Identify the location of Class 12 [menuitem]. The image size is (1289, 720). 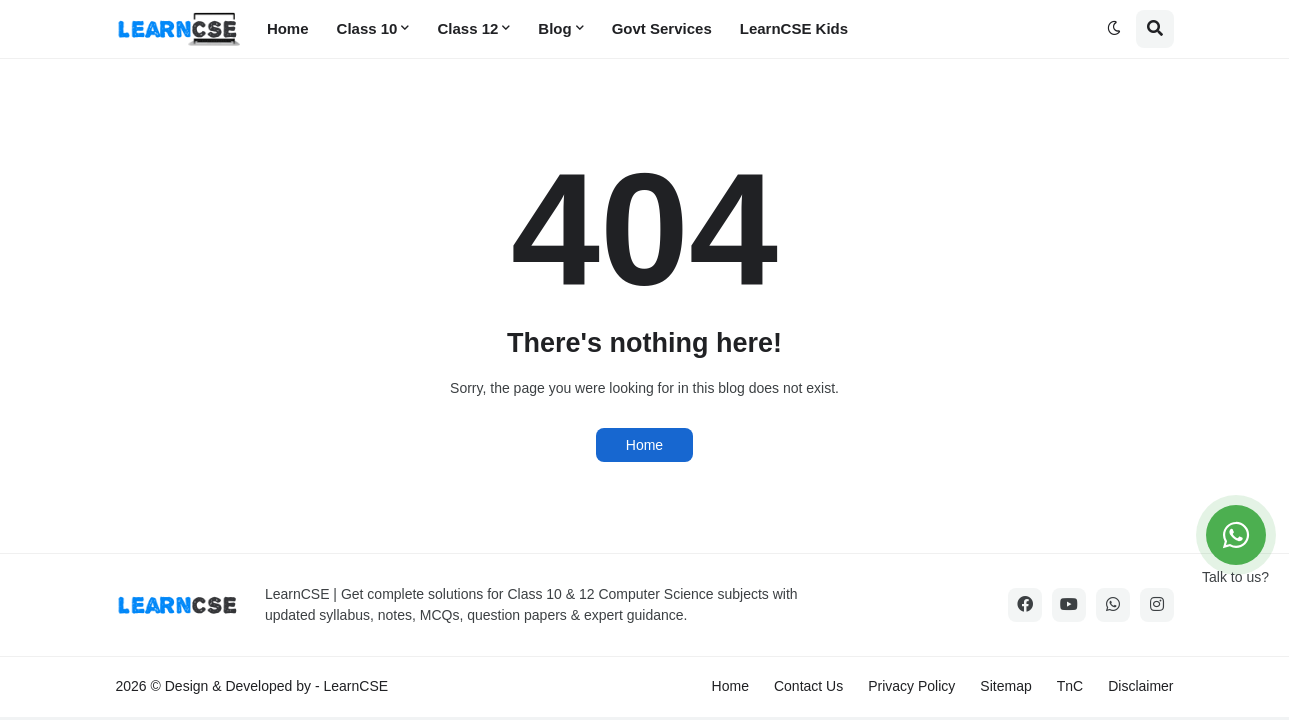
(467, 28).